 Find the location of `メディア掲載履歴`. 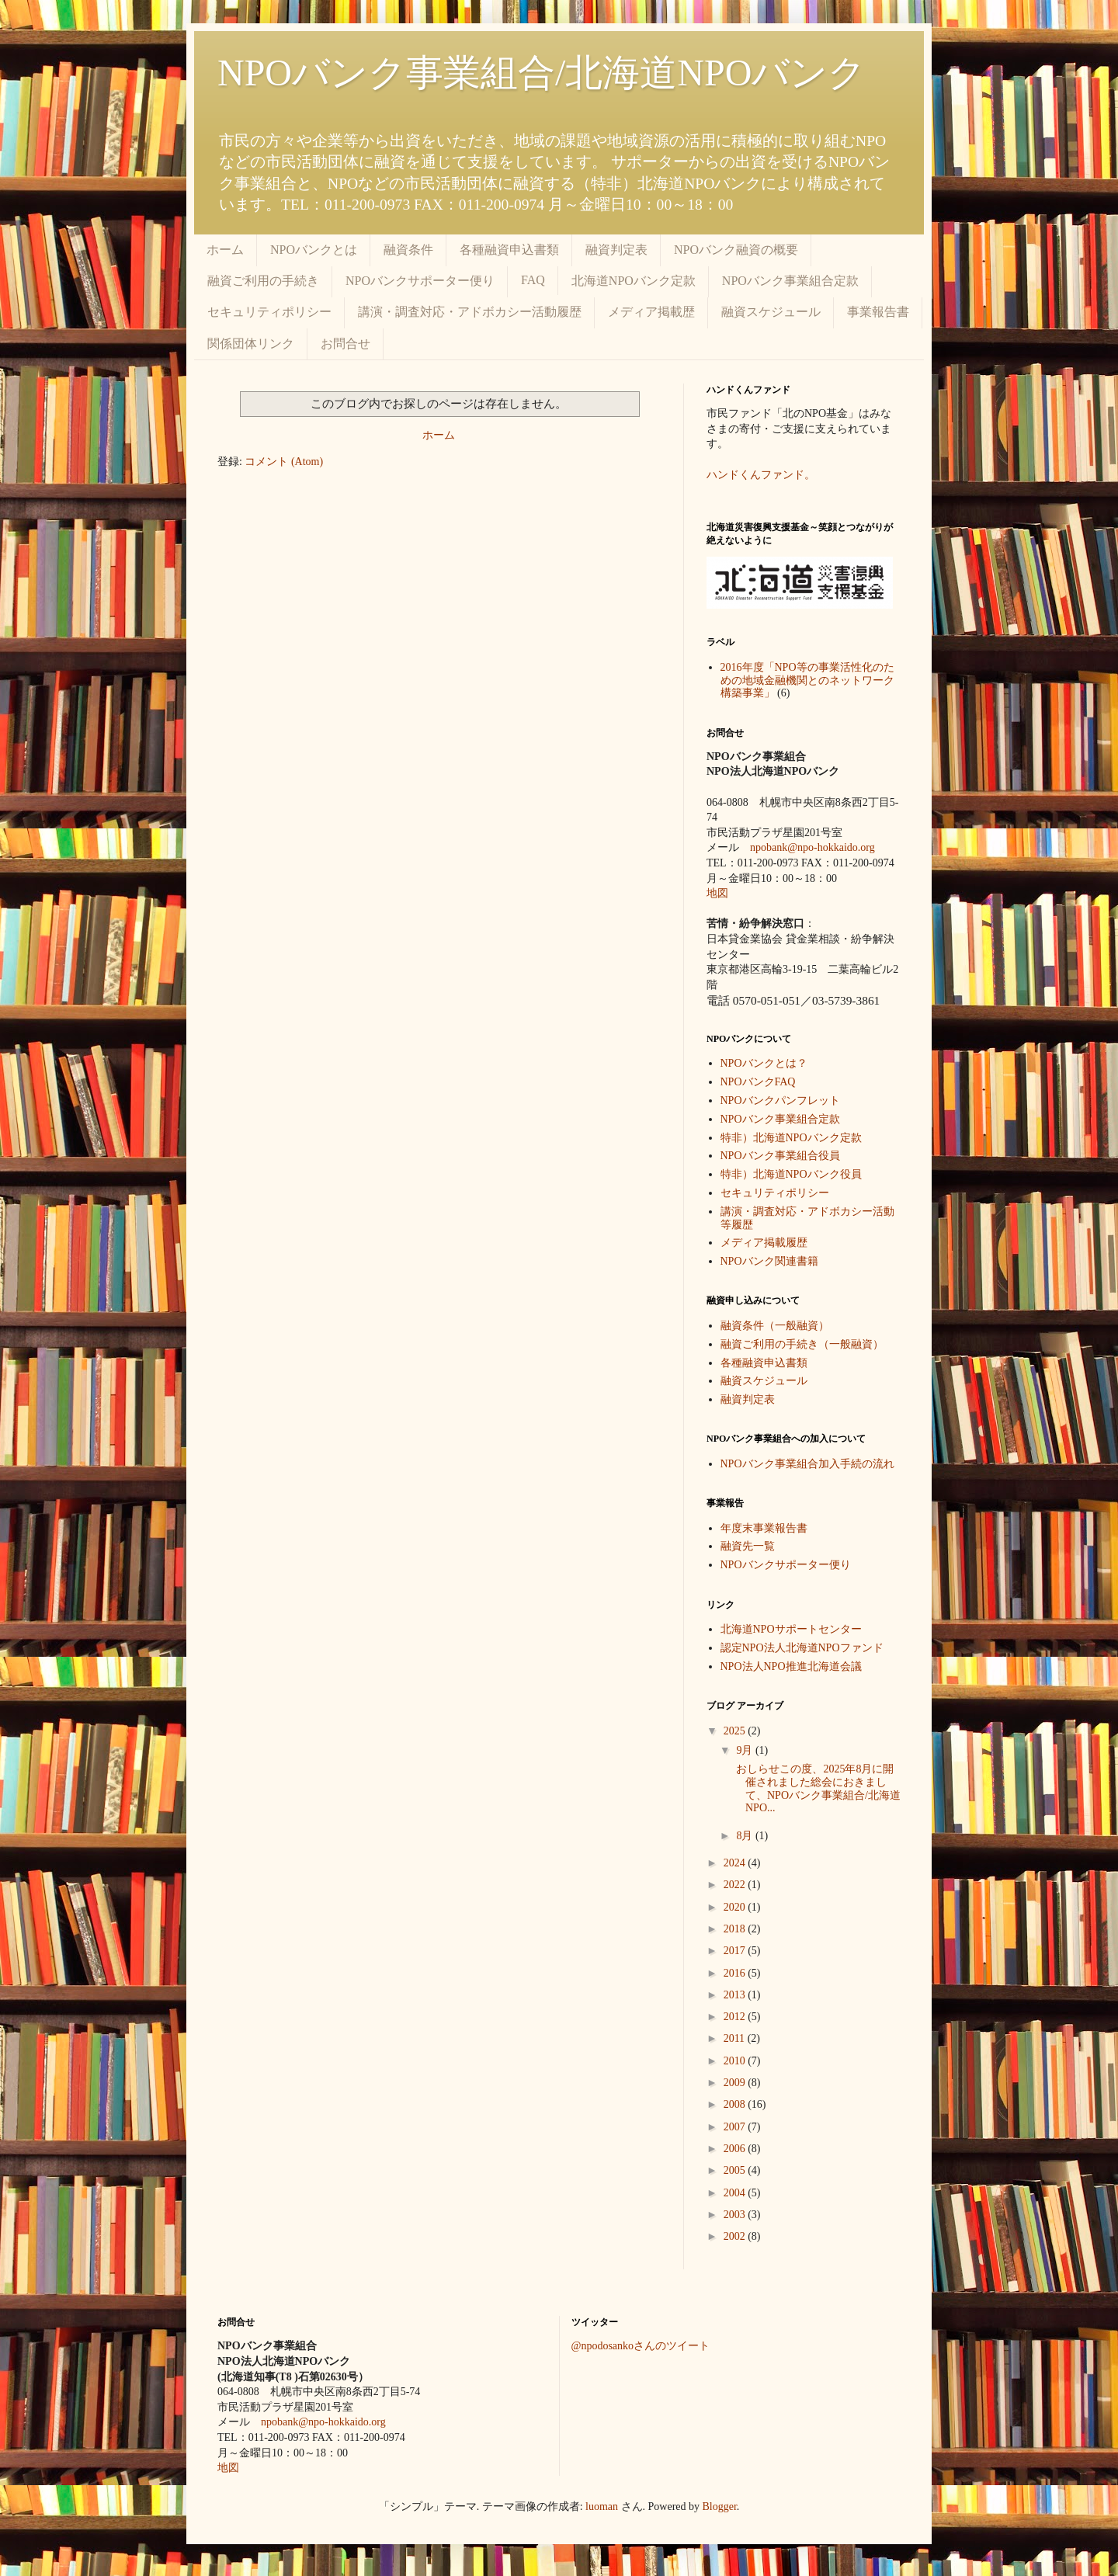

メディア掲載履歴 is located at coordinates (763, 1242).